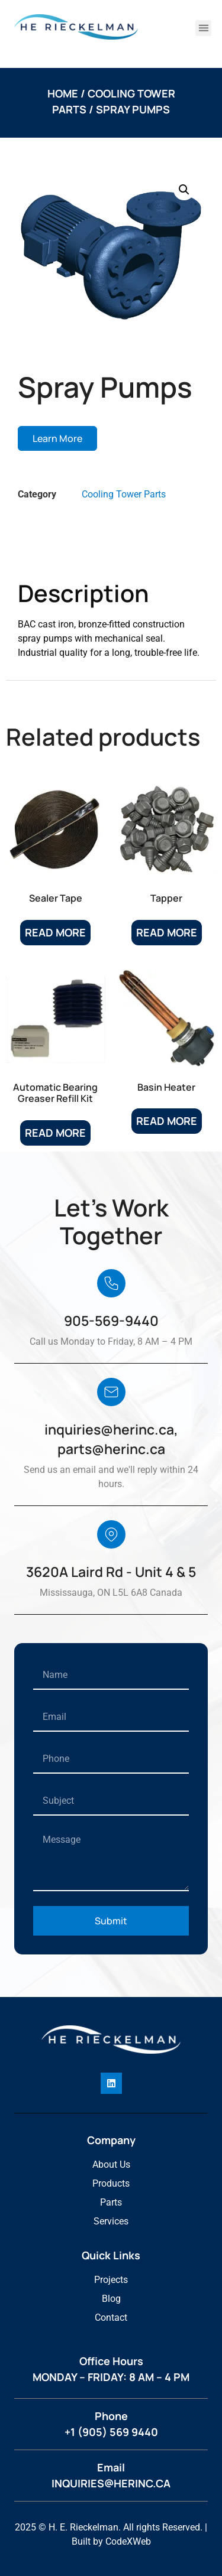  What do you see at coordinates (111, 1320) in the screenshot?
I see `905-569-9440` at bounding box center [111, 1320].